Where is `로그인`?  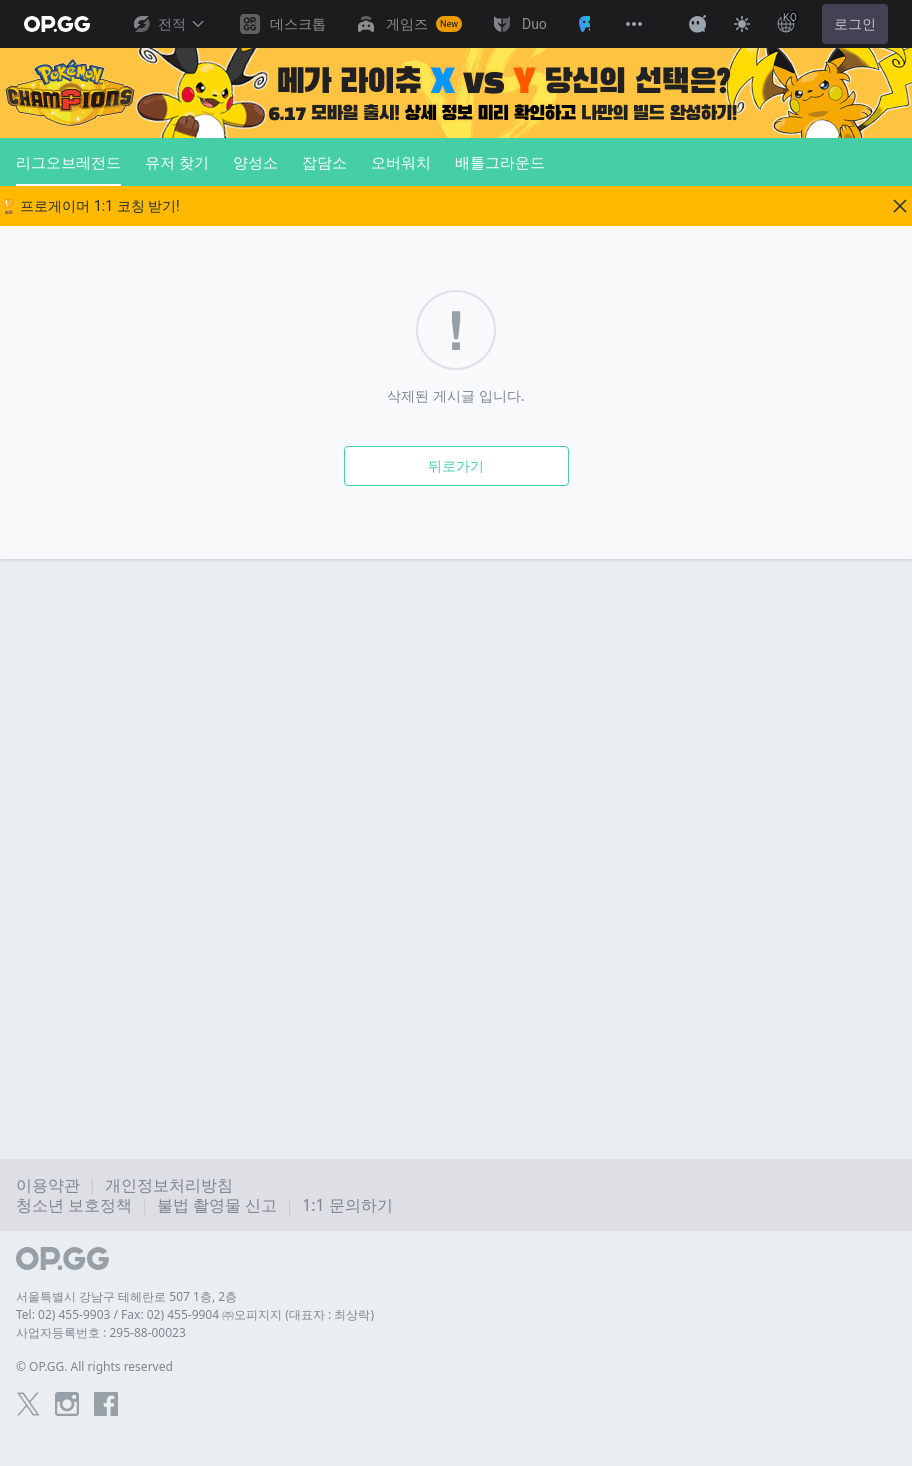 로그인 is located at coordinates (855, 24).